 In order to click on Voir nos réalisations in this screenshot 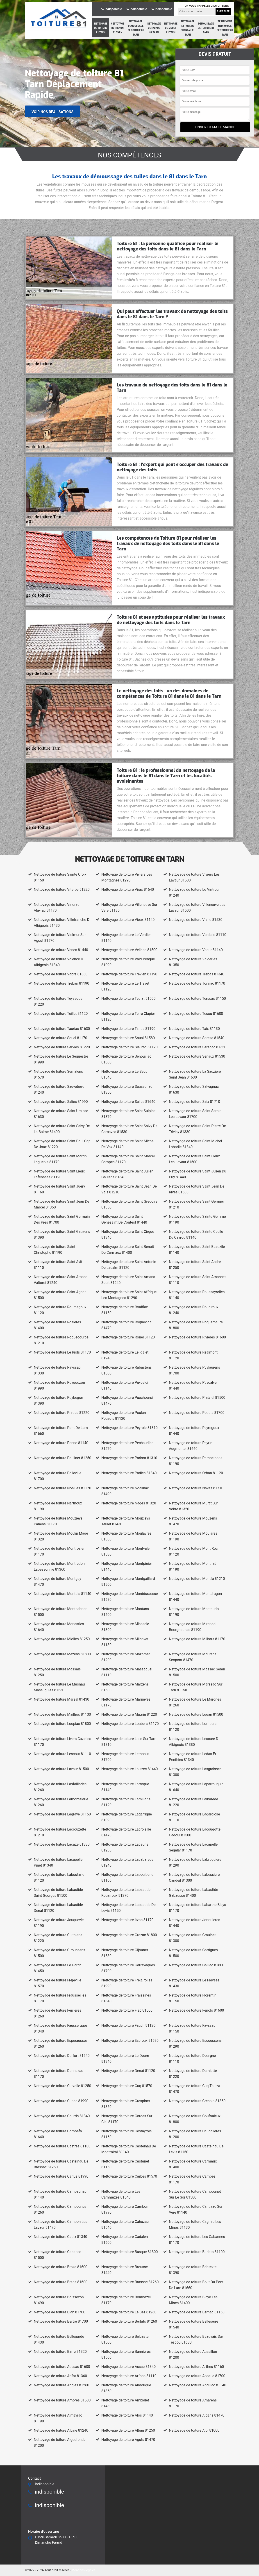, I will do `click(52, 111)`.